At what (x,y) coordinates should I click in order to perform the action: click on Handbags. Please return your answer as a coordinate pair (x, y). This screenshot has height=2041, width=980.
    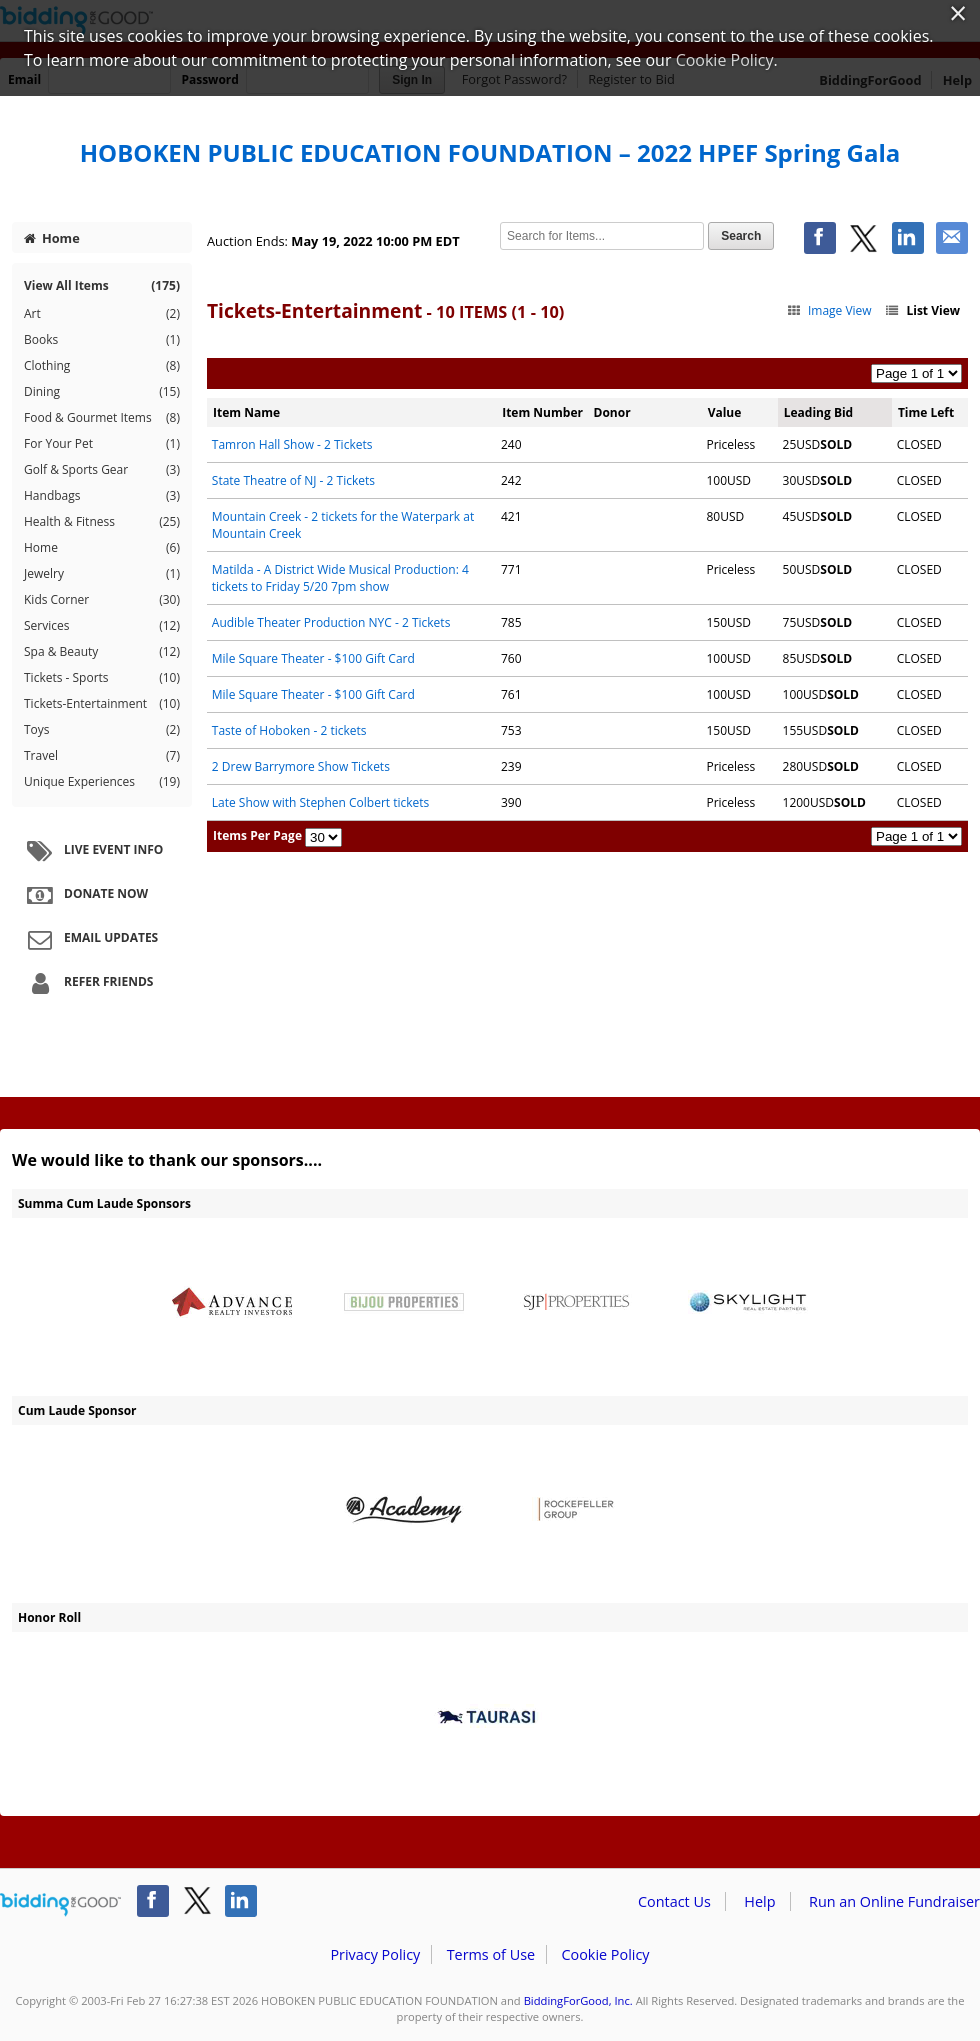
    Looking at the image, I should click on (102, 496).